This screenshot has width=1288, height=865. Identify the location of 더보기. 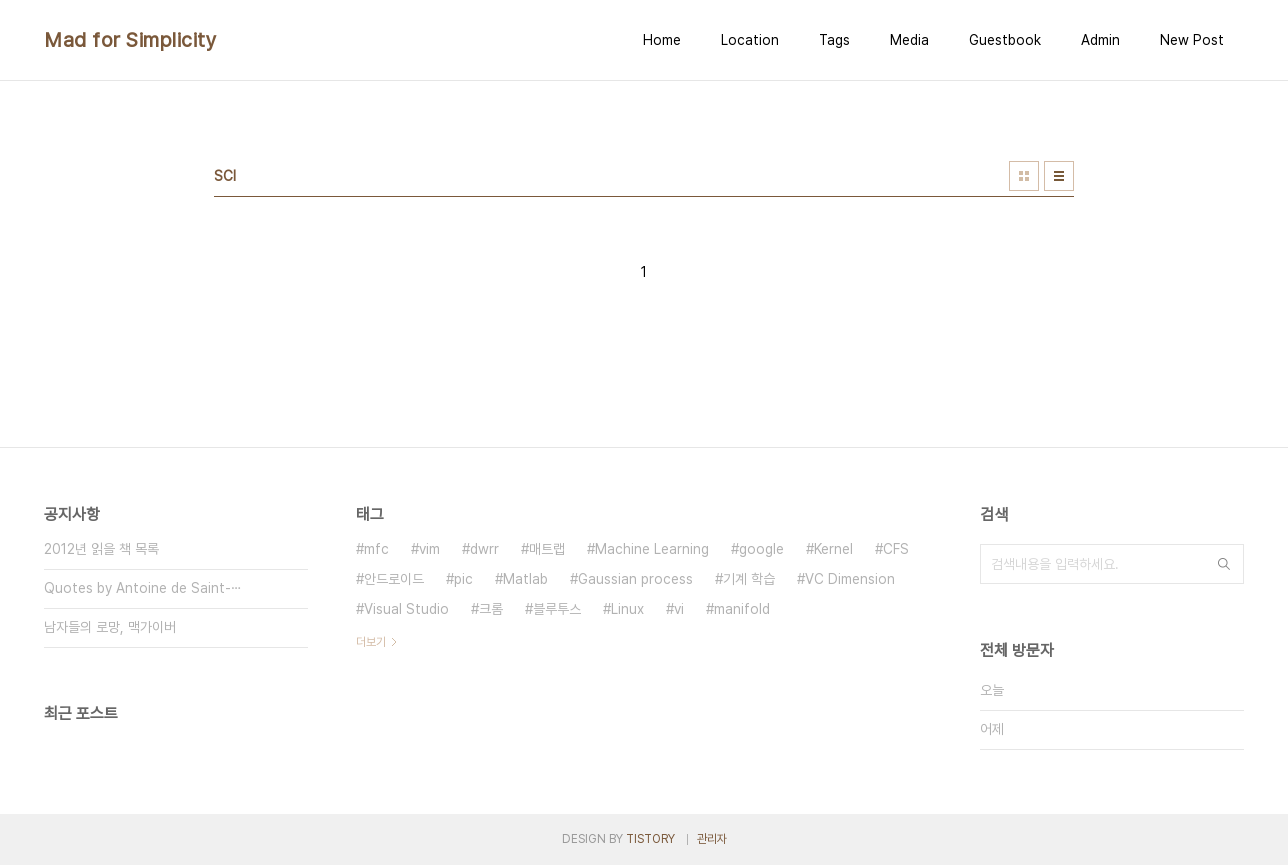
(371, 642).